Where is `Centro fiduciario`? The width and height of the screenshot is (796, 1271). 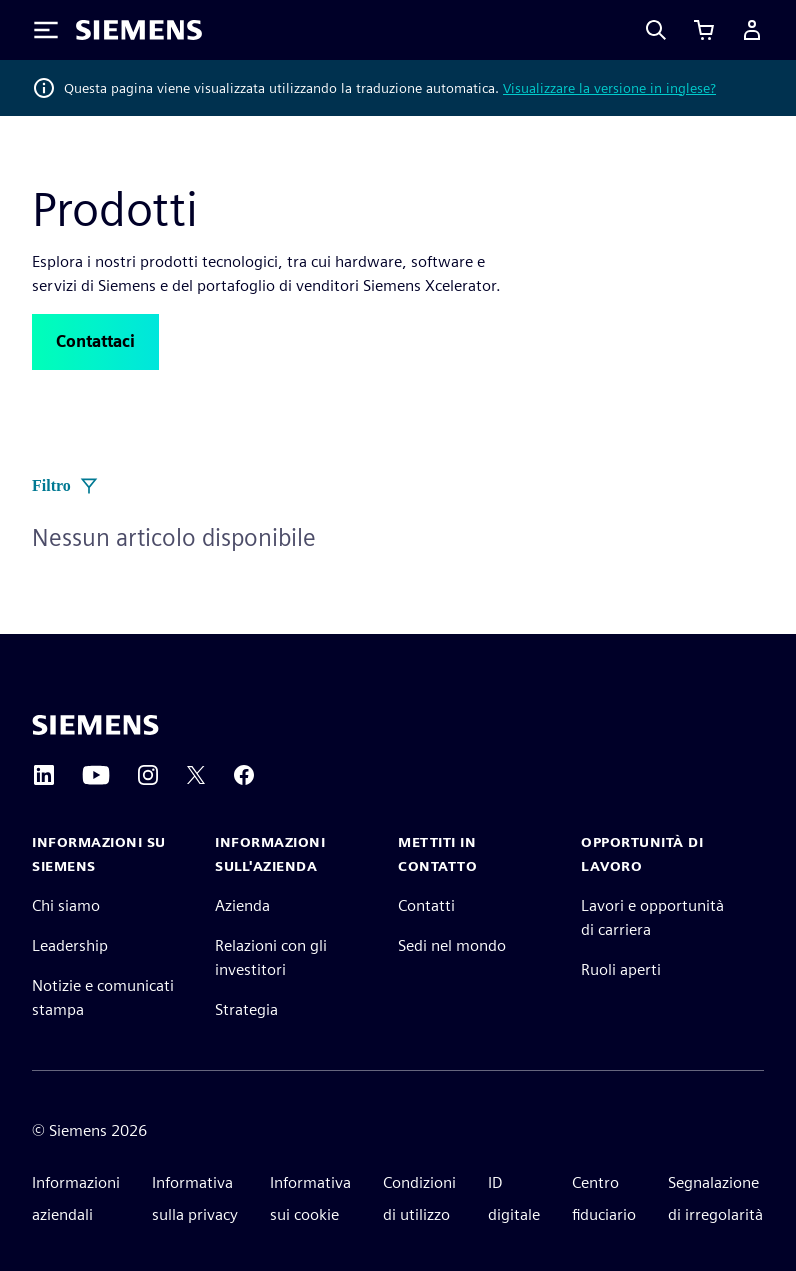
Centro fiduciario is located at coordinates (604, 1198).